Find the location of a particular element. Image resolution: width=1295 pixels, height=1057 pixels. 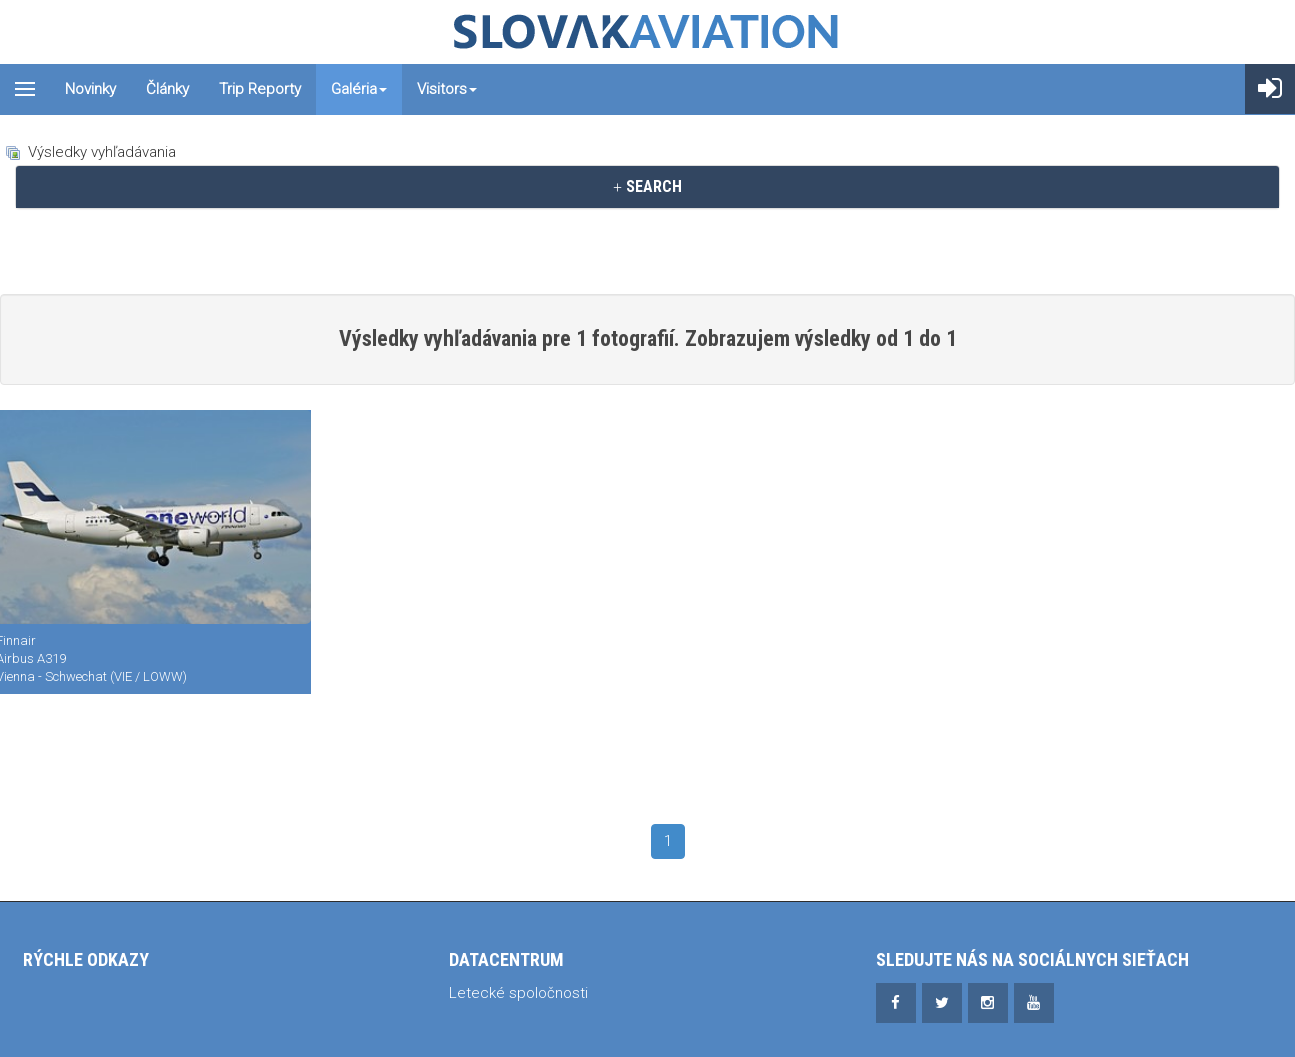

Galéria is located at coordinates (359, 89).